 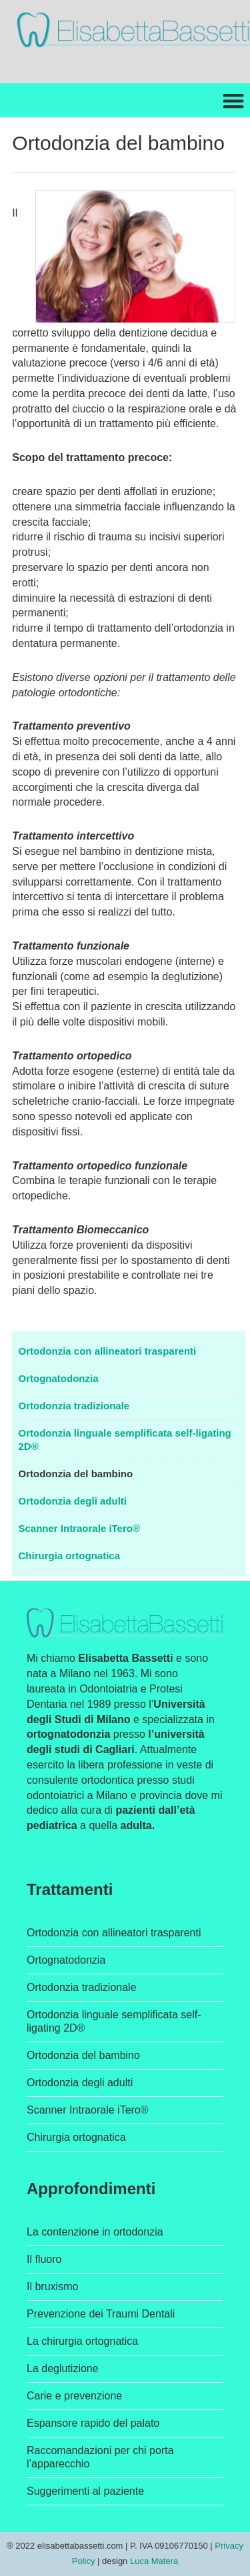 I want to click on Ortognatodonzia, so click(x=59, y=1378).